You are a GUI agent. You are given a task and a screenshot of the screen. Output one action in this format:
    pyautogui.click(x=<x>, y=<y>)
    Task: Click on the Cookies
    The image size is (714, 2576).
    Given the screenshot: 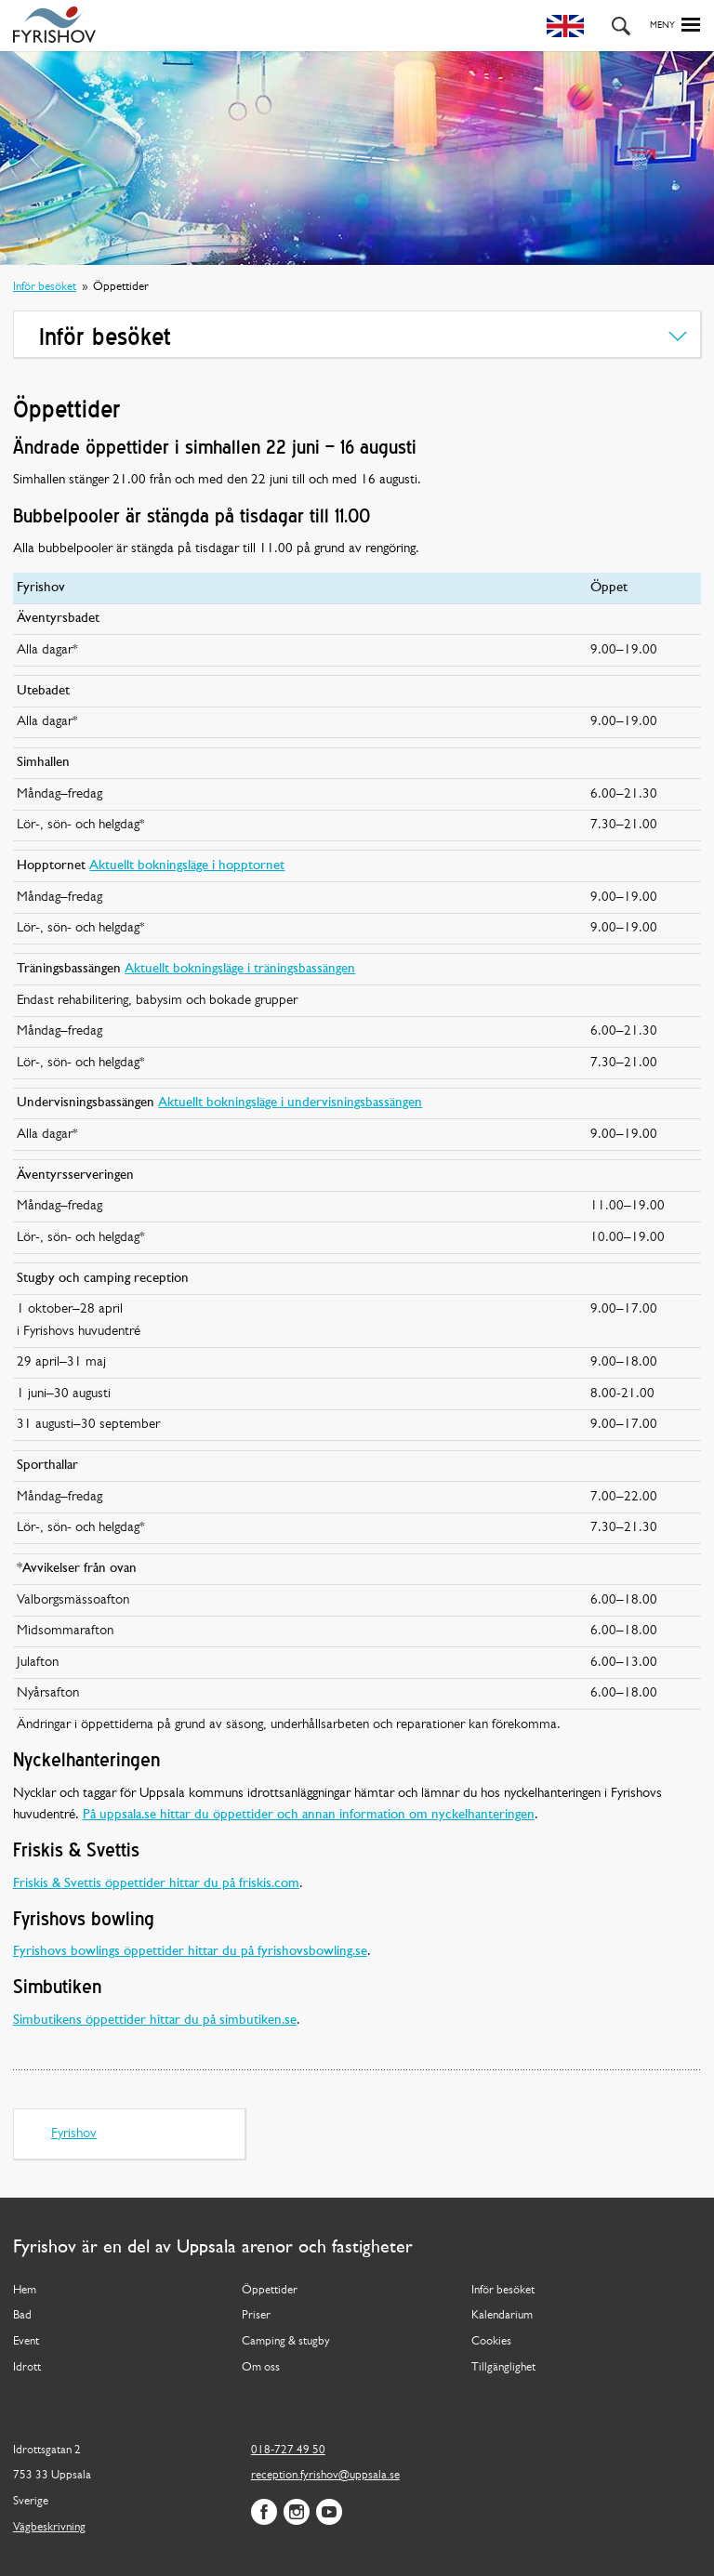 What is the action you would take?
    pyautogui.click(x=491, y=2341)
    